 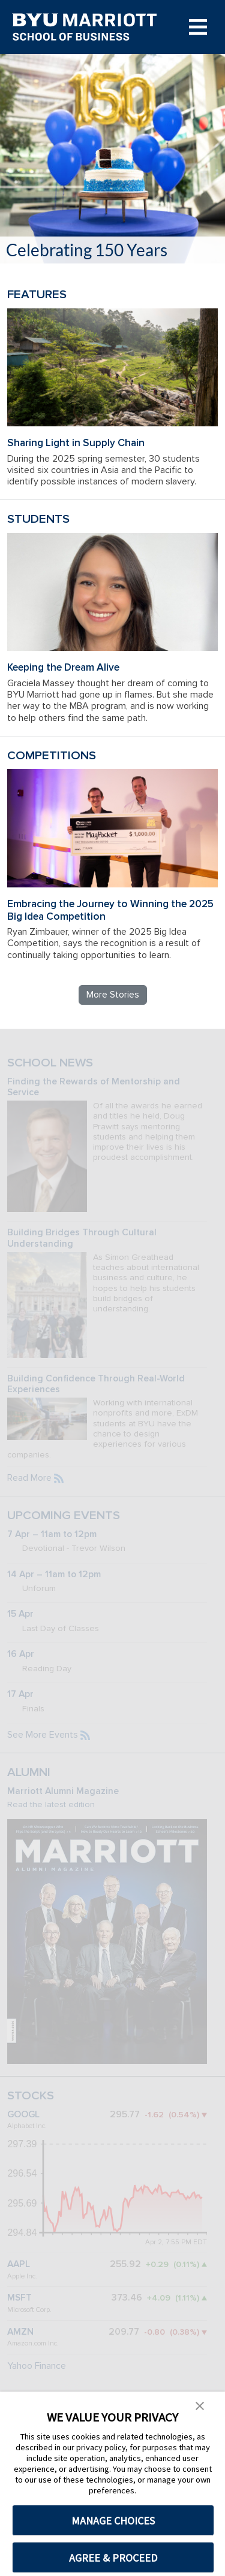 I want to click on AGREE & PROCEED [button], so click(x=113, y=2558).